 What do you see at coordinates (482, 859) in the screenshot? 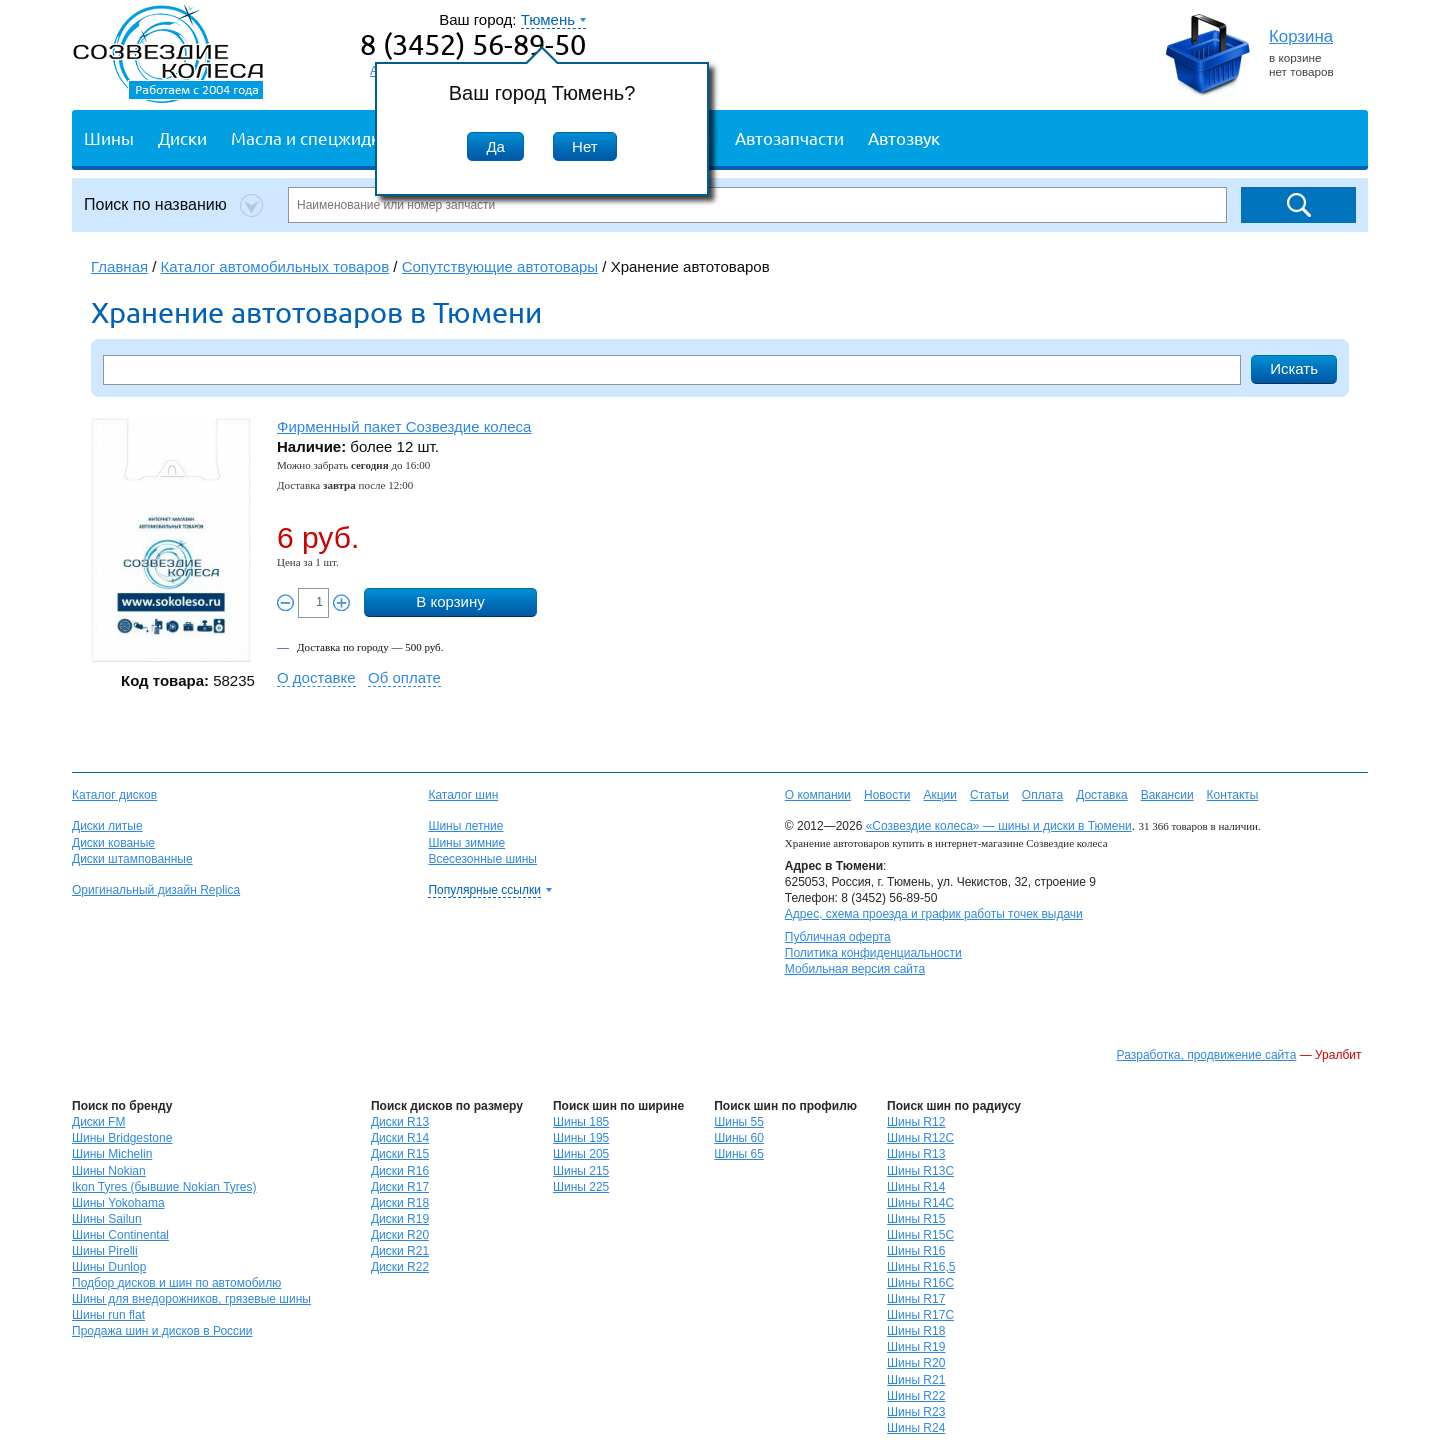
I see `Всесезонные шины` at bounding box center [482, 859].